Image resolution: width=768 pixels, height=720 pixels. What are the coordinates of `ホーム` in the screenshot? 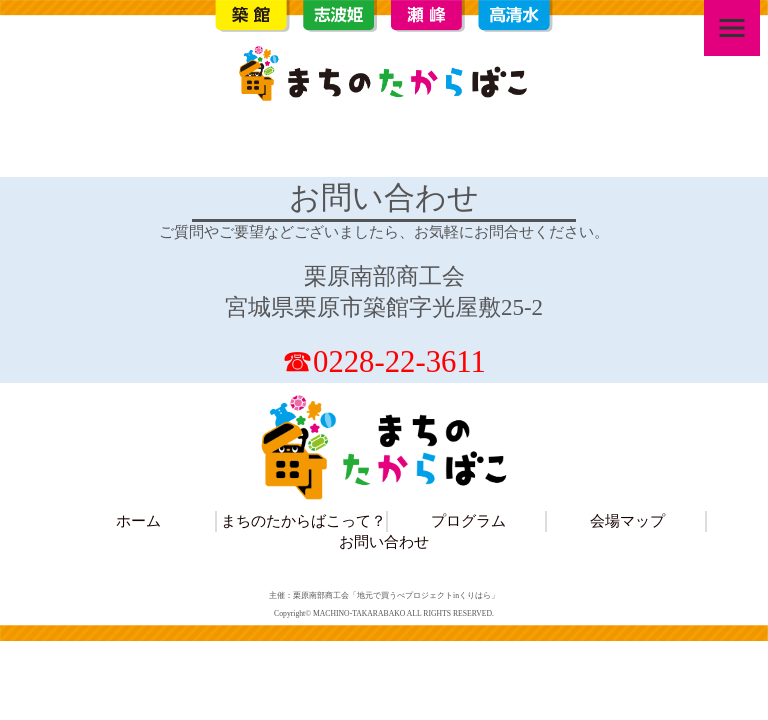 It's located at (138, 520).